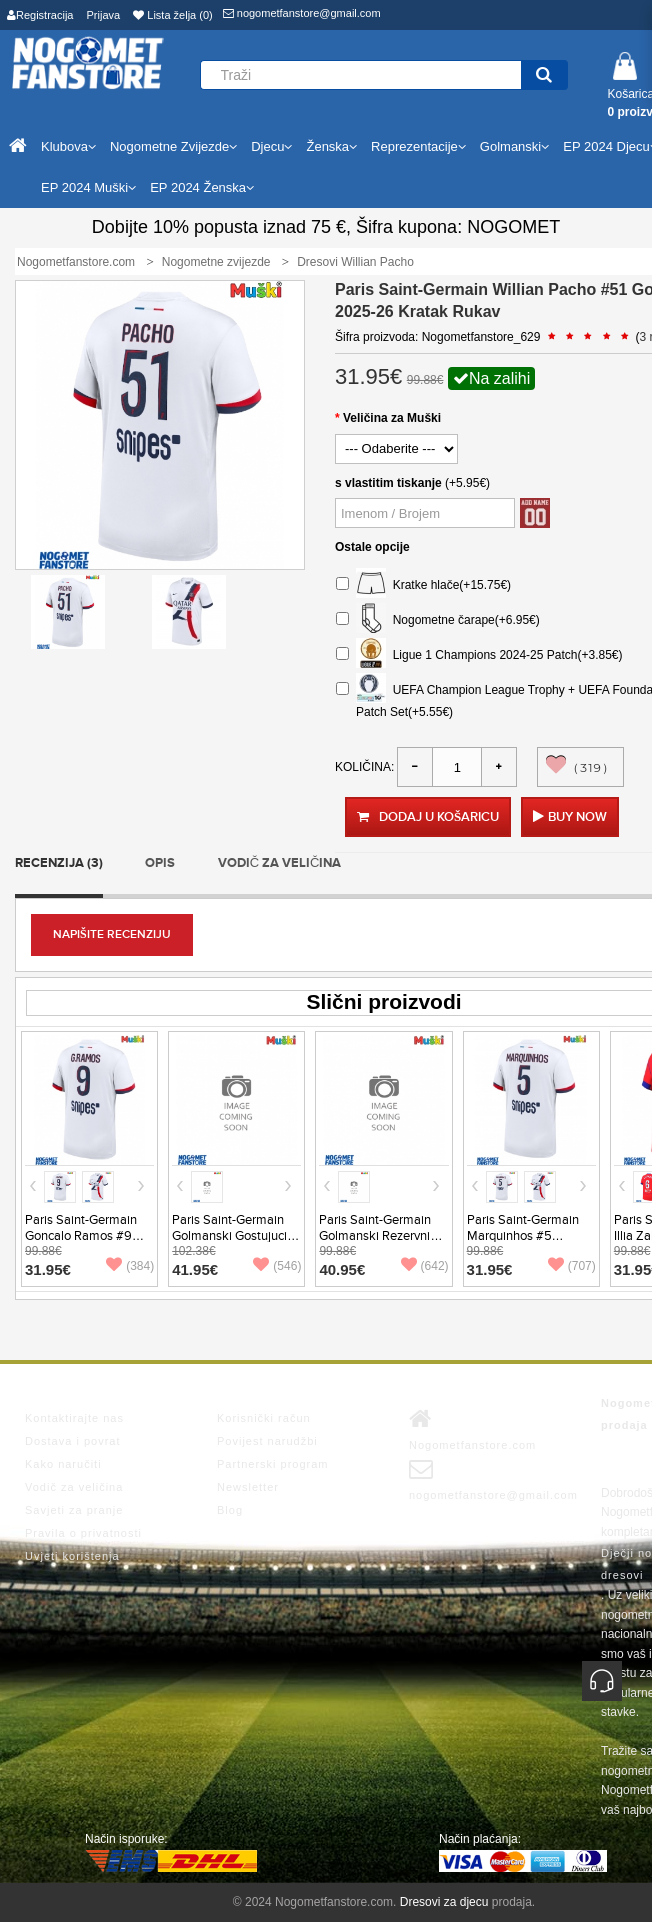 Image resolution: width=652 pixels, height=1922 pixels. Describe the element at coordinates (74, 1510) in the screenshot. I see `Savjeti za pranje` at that location.